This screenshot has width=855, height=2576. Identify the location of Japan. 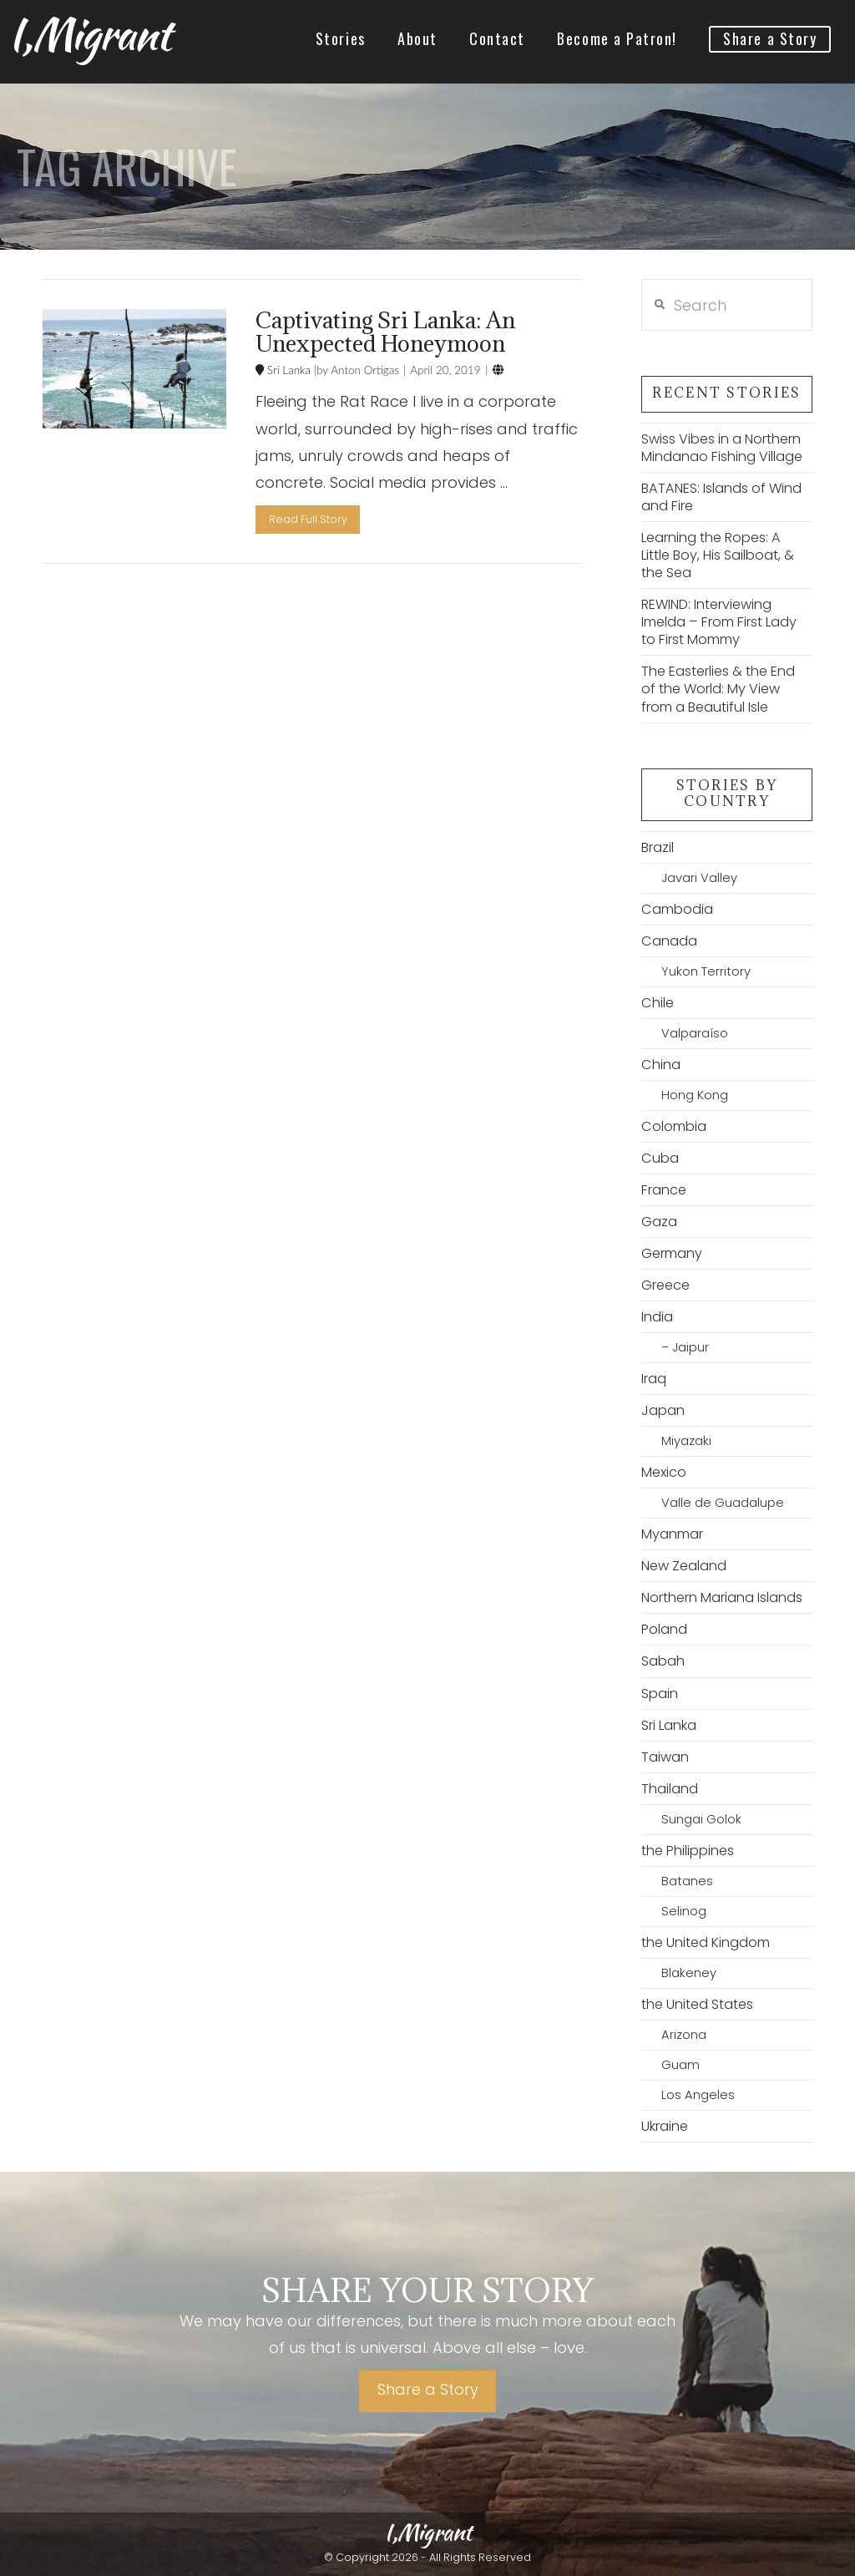
(663, 1410).